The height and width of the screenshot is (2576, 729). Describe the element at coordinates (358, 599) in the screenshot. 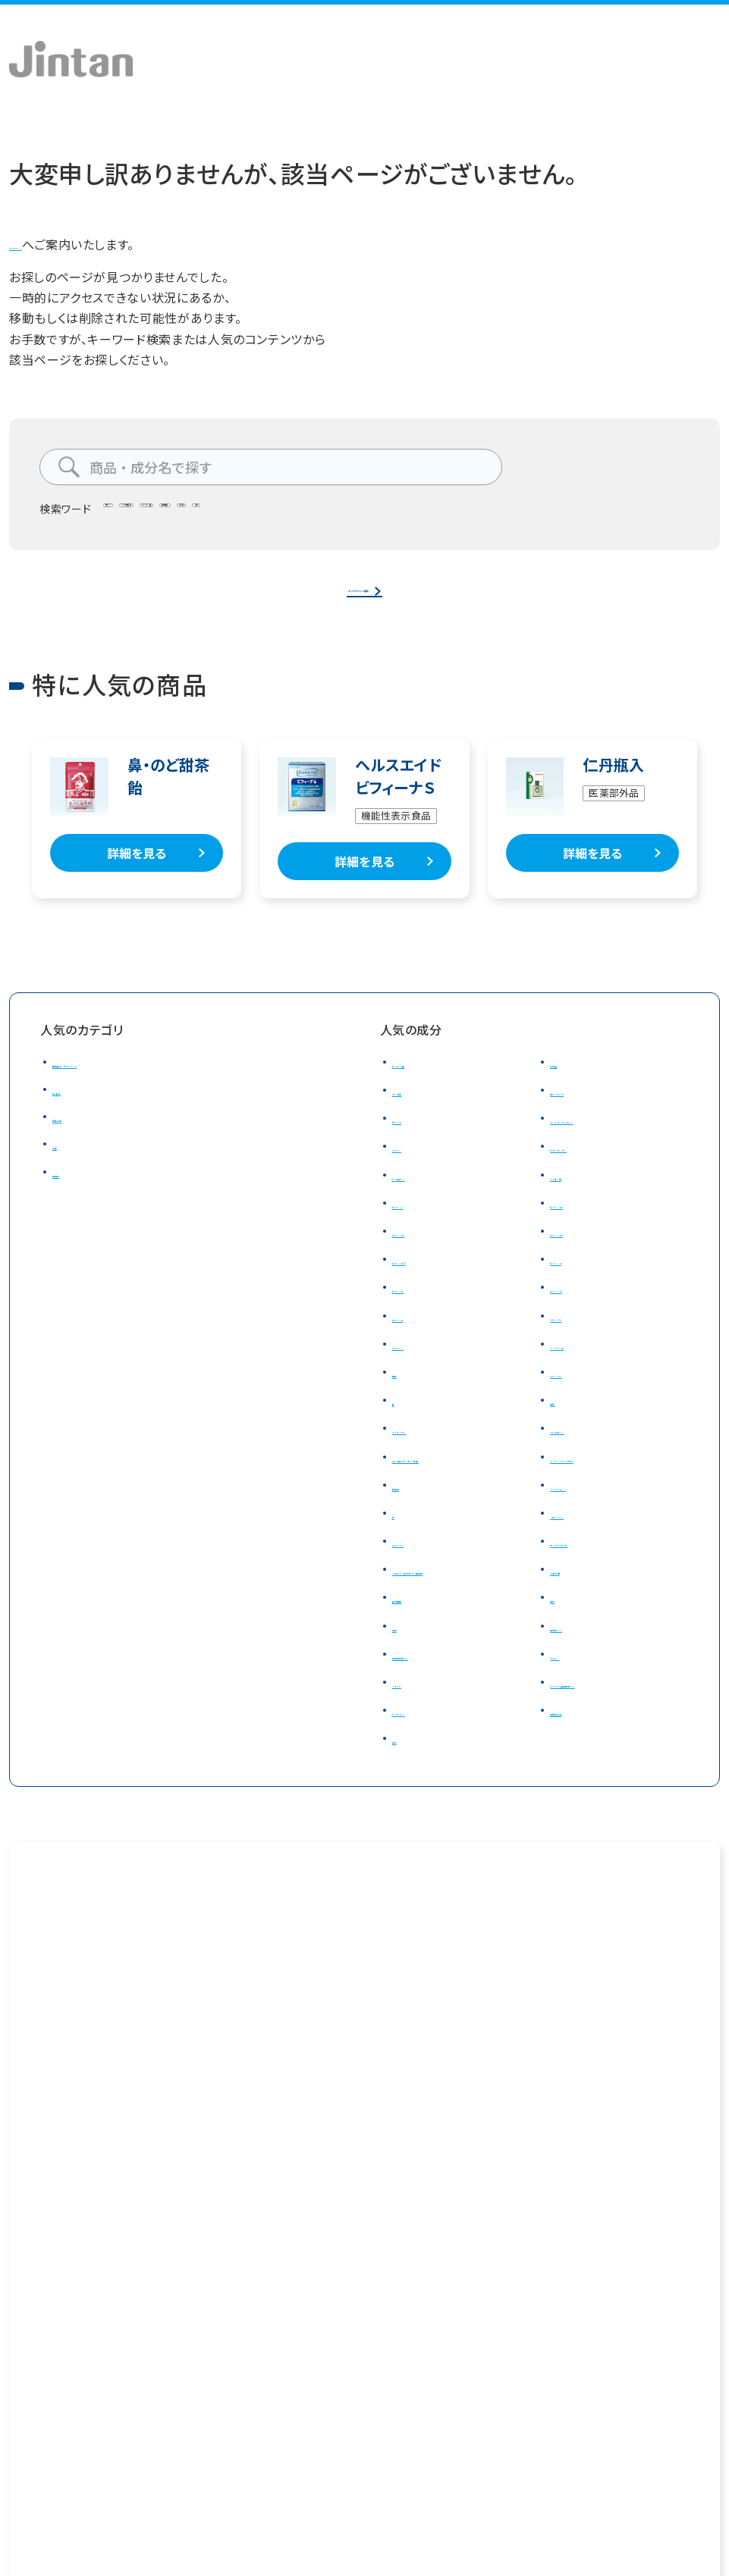

I see `トップページへ戻る` at that location.